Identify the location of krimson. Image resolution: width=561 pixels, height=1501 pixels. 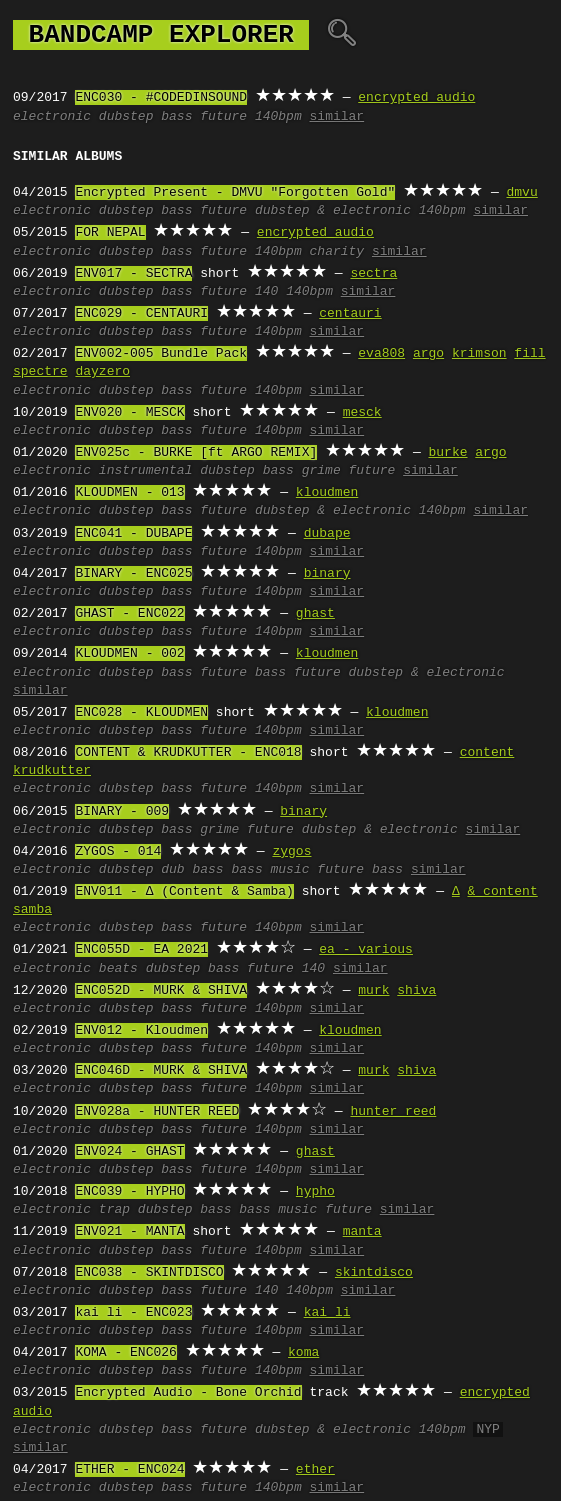
(479, 354).